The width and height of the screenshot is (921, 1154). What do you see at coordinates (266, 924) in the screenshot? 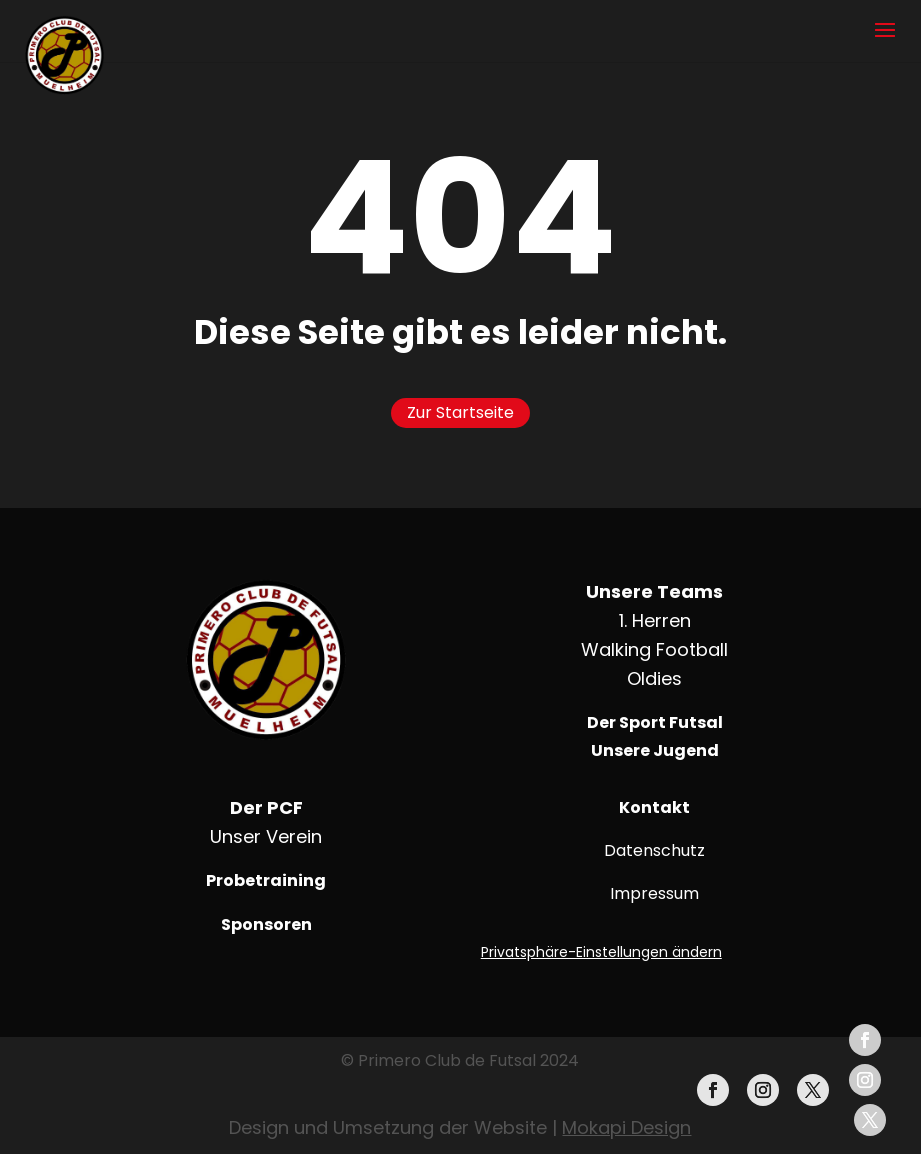
I see `Sponsoren` at bounding box center [266, 924].